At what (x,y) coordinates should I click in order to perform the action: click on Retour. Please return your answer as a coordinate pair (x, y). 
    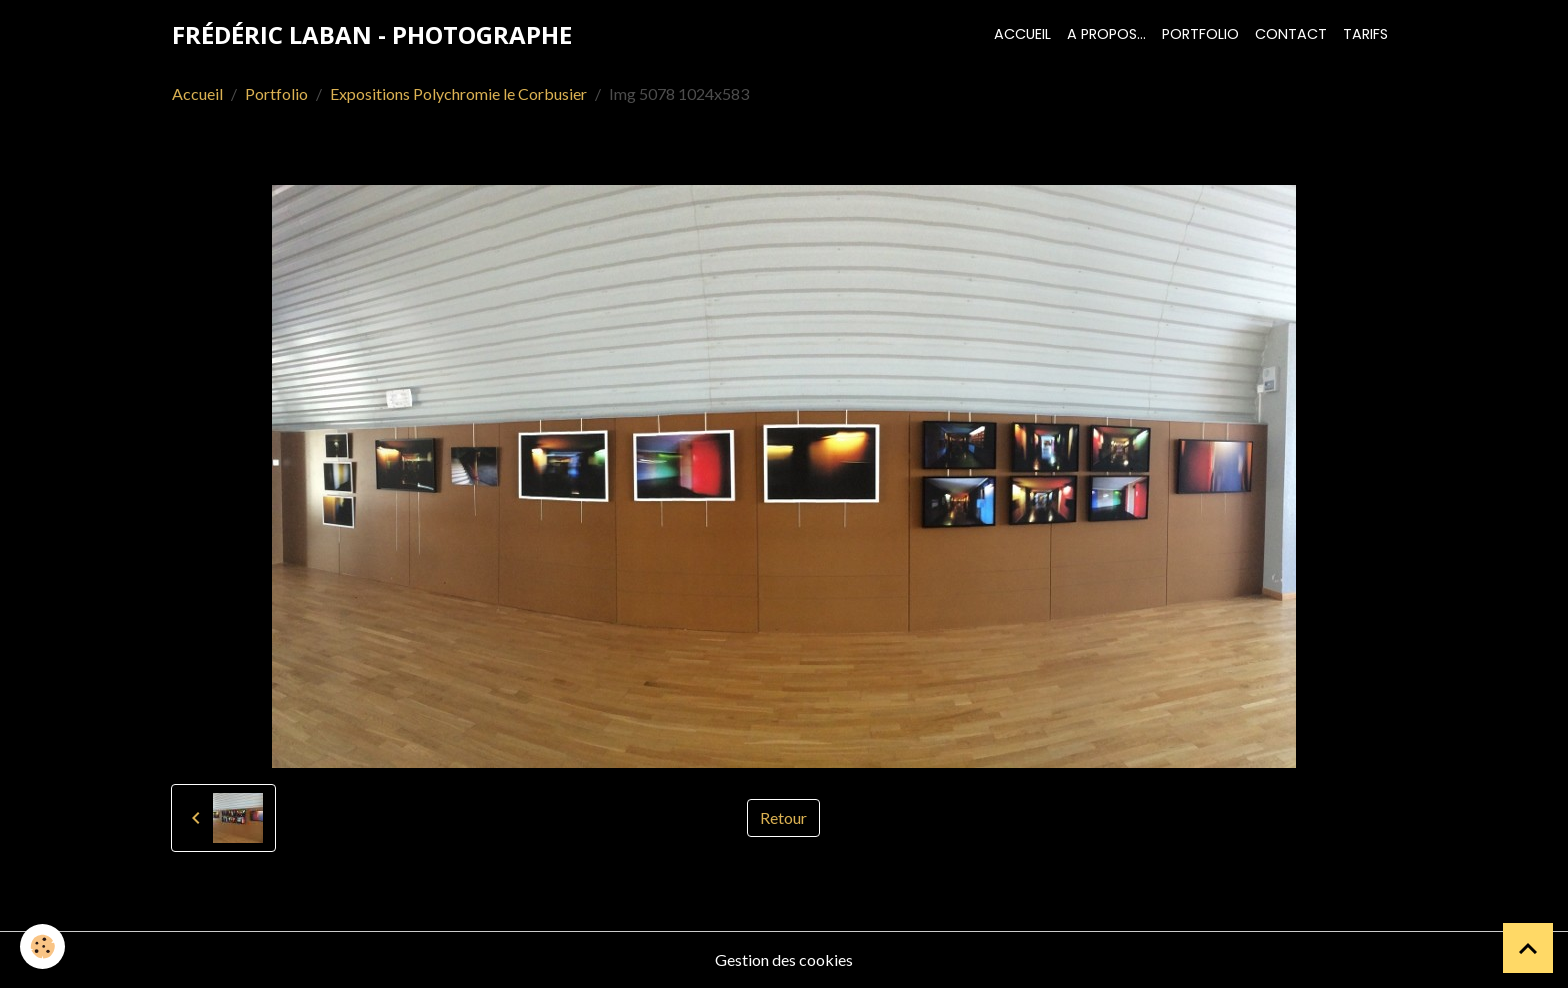
    Looking at the image, I should click on (783, 817).